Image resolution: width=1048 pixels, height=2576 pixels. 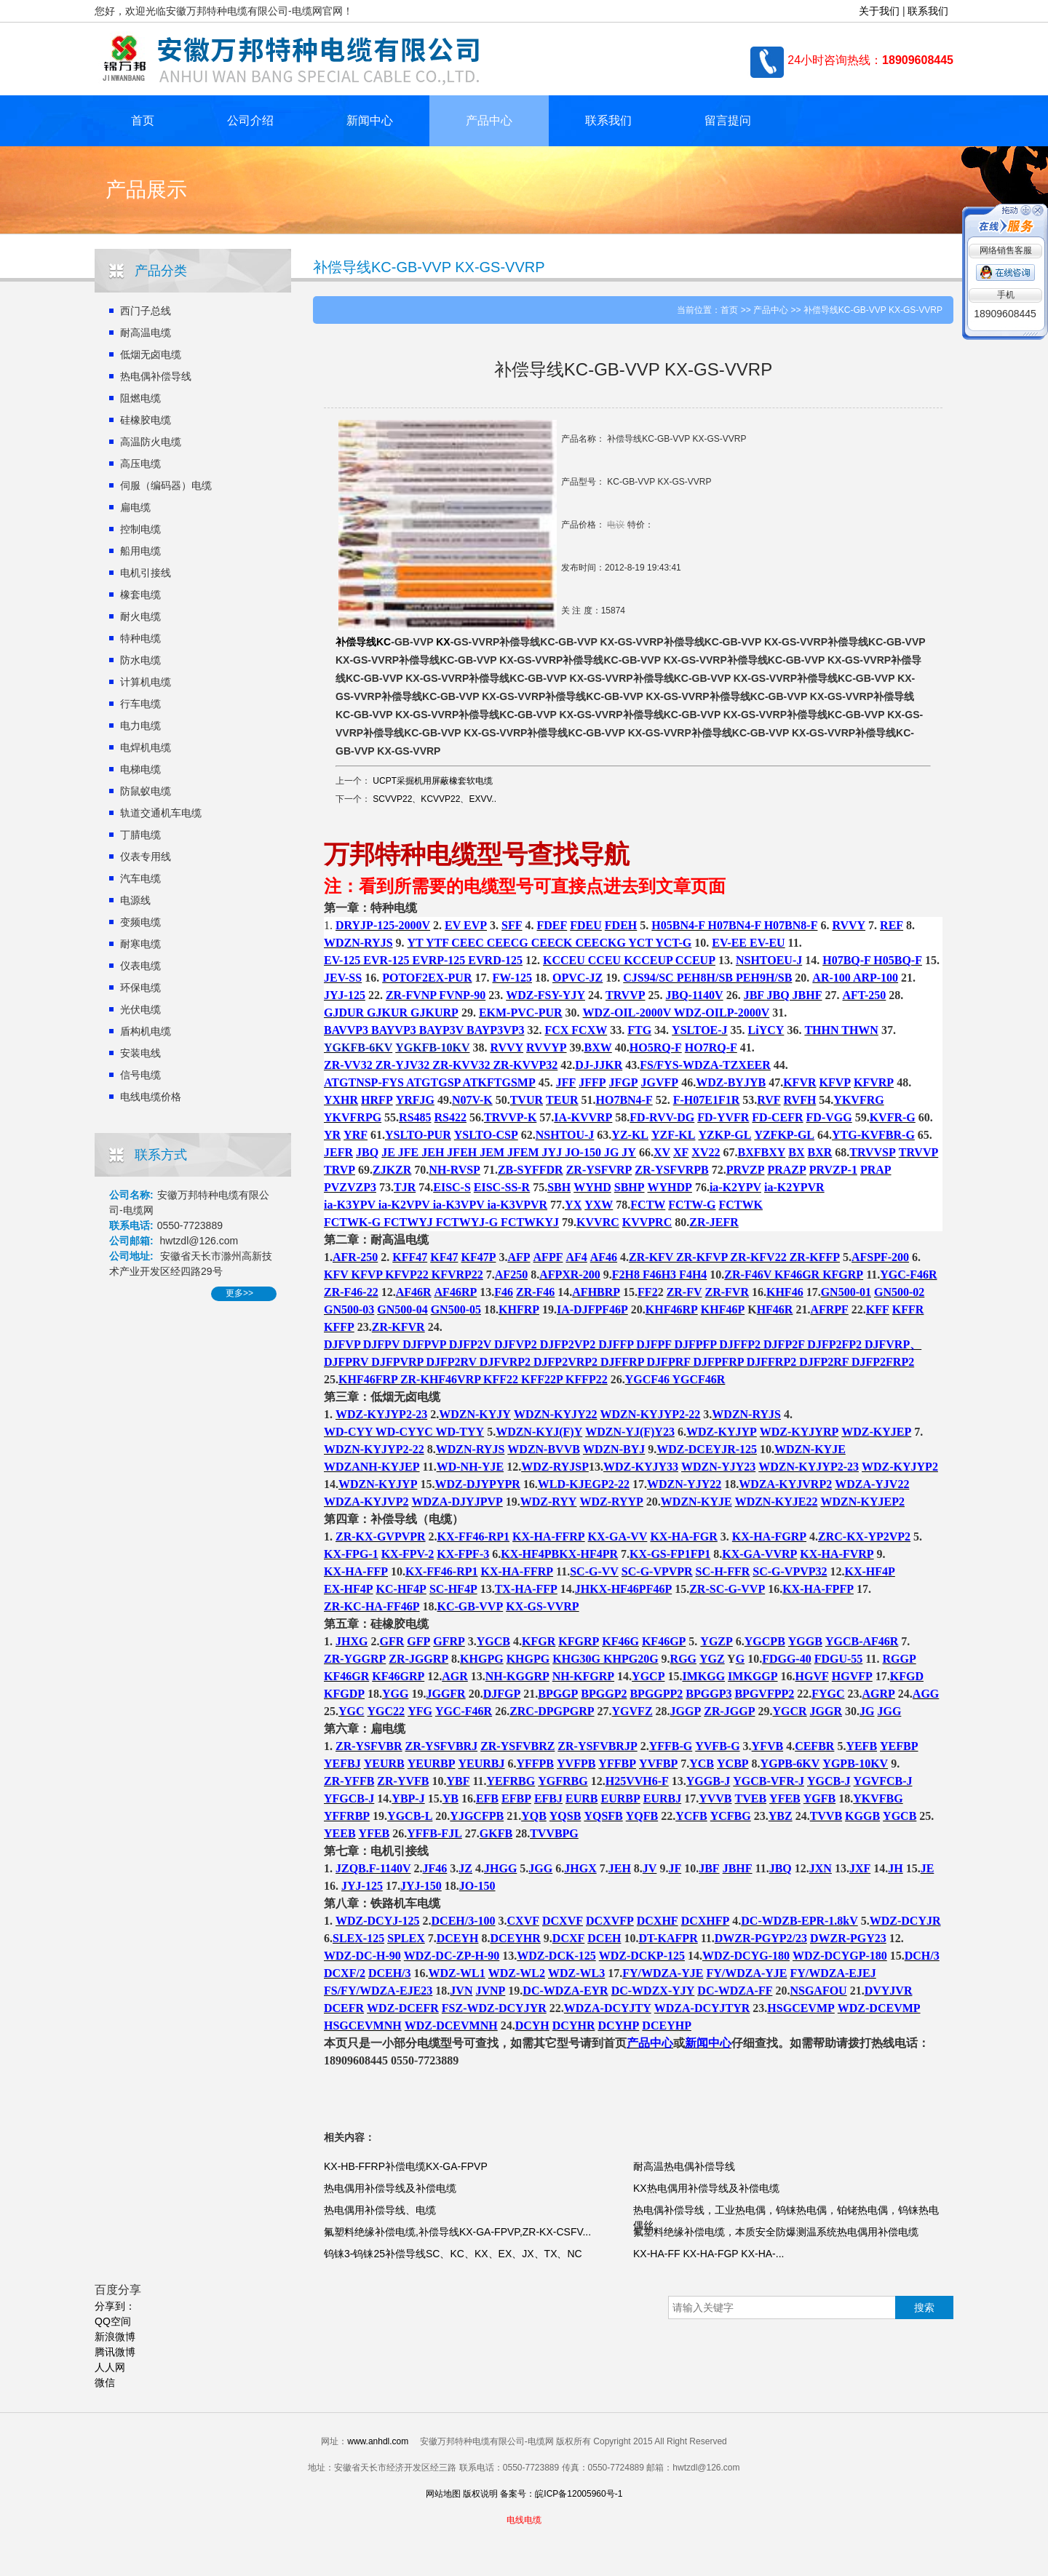 What do you see at coordinates (135, 900) in the screenshot?
I see `电源线` at bounding box center [135, 900].